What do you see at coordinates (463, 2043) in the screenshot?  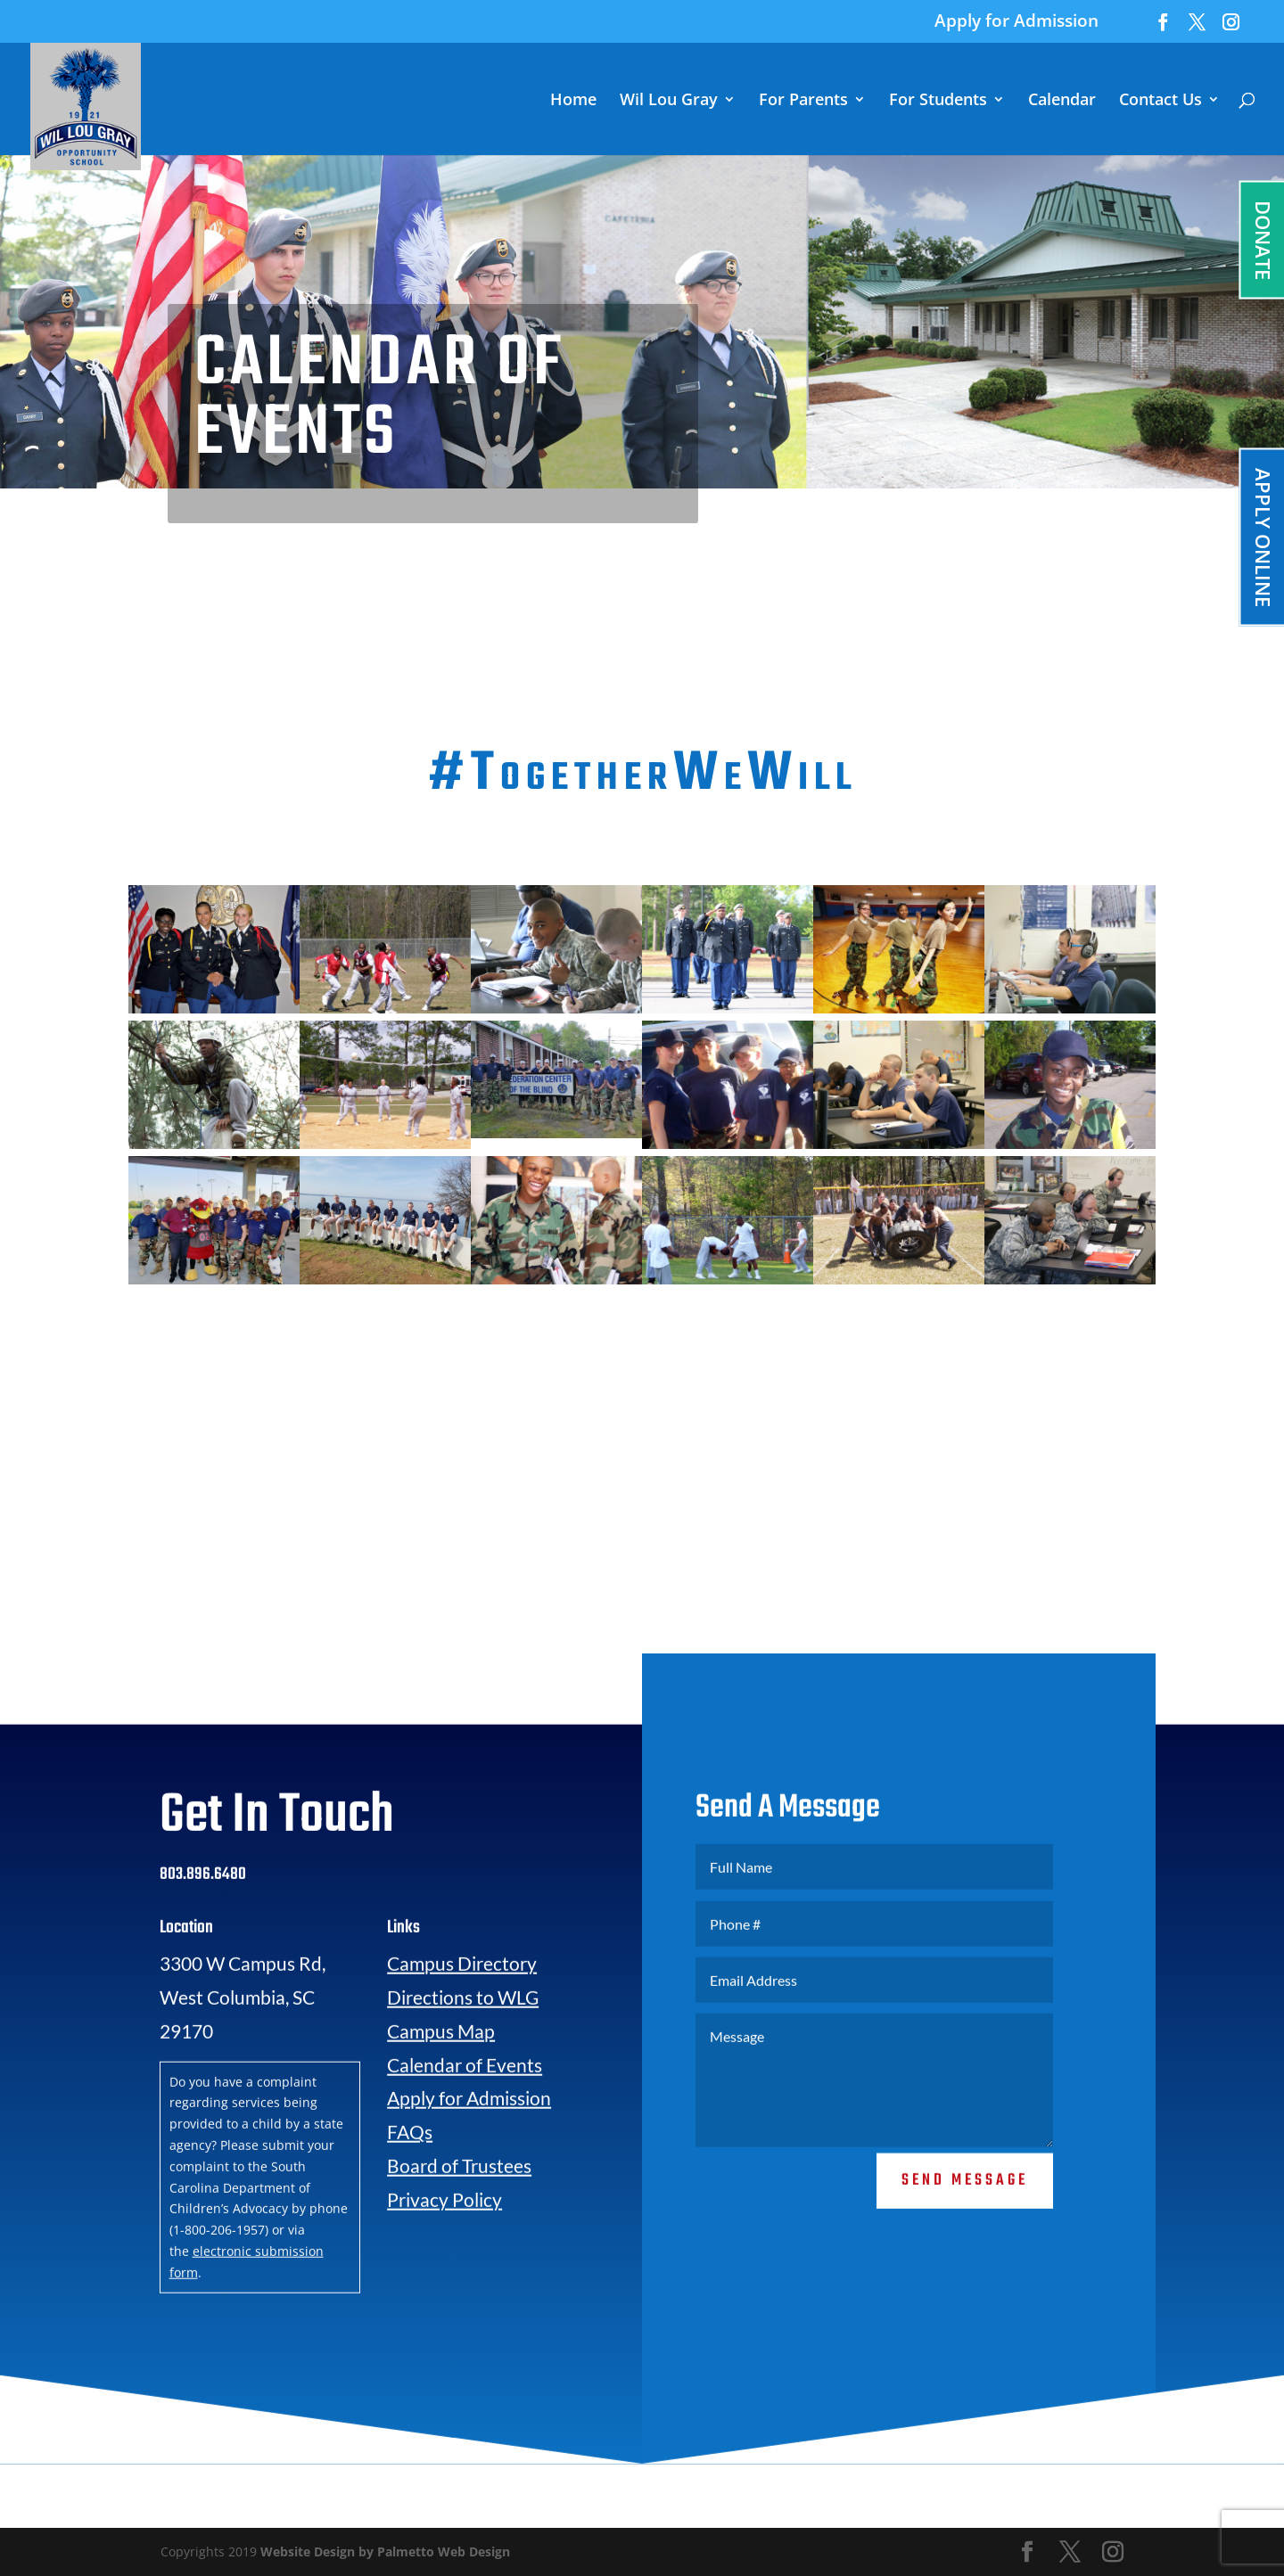 I see `Directions to WLG` at bounding box center [463, 2043].